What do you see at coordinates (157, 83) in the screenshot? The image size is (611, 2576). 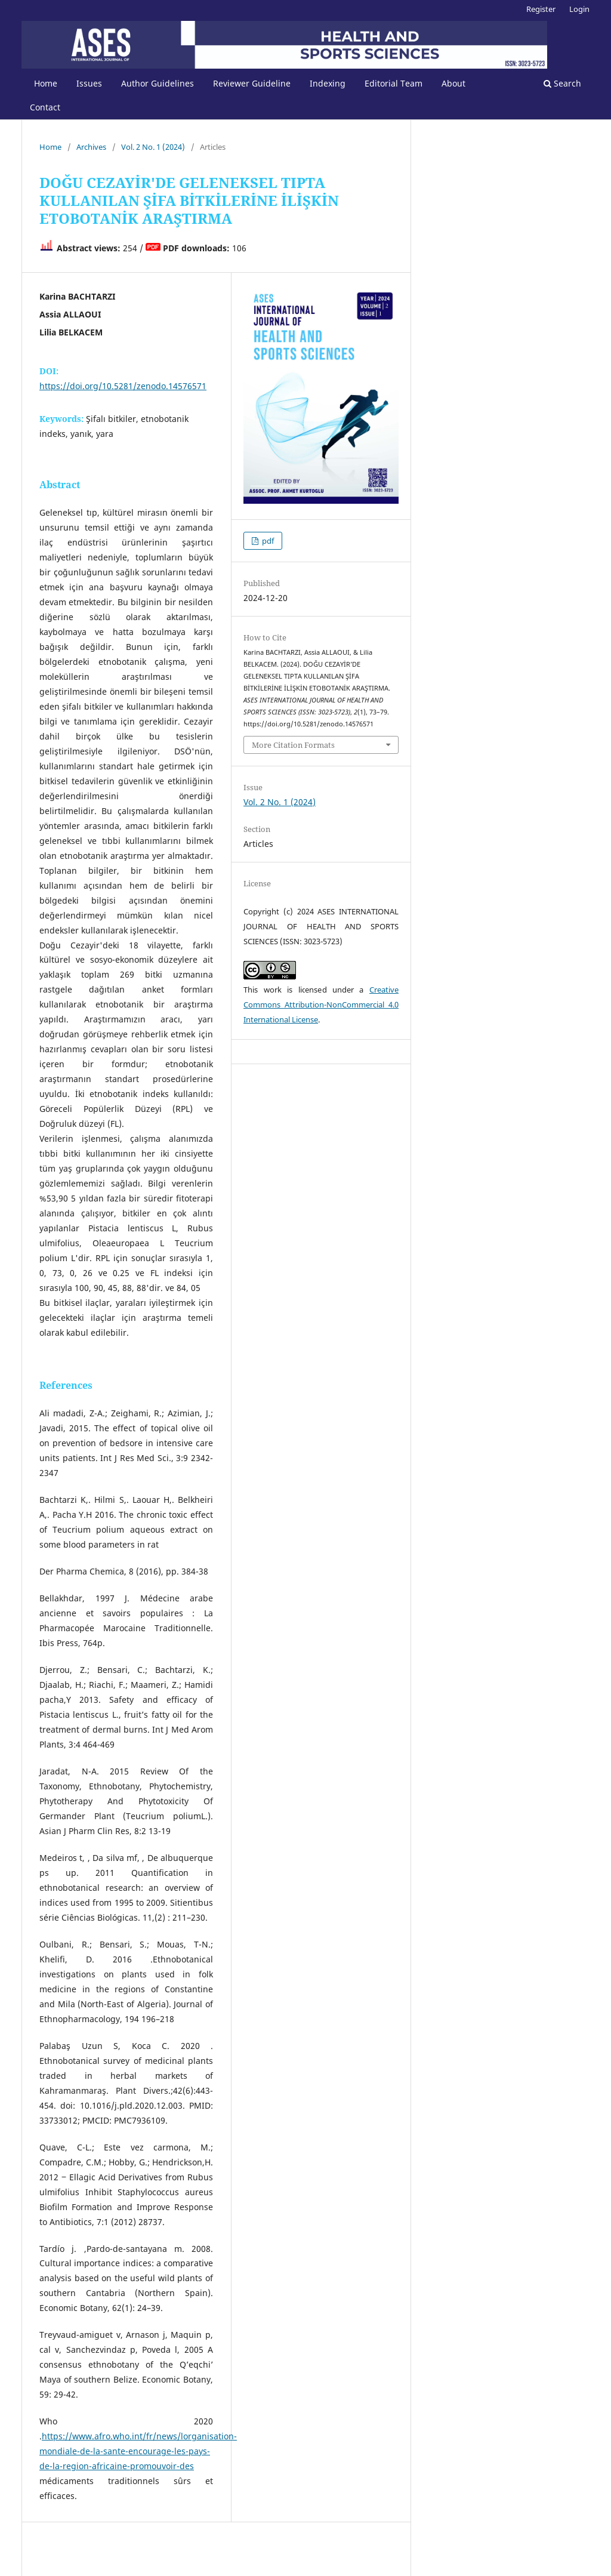 I see `Author Guidelines` at bounding box center [157, 83].